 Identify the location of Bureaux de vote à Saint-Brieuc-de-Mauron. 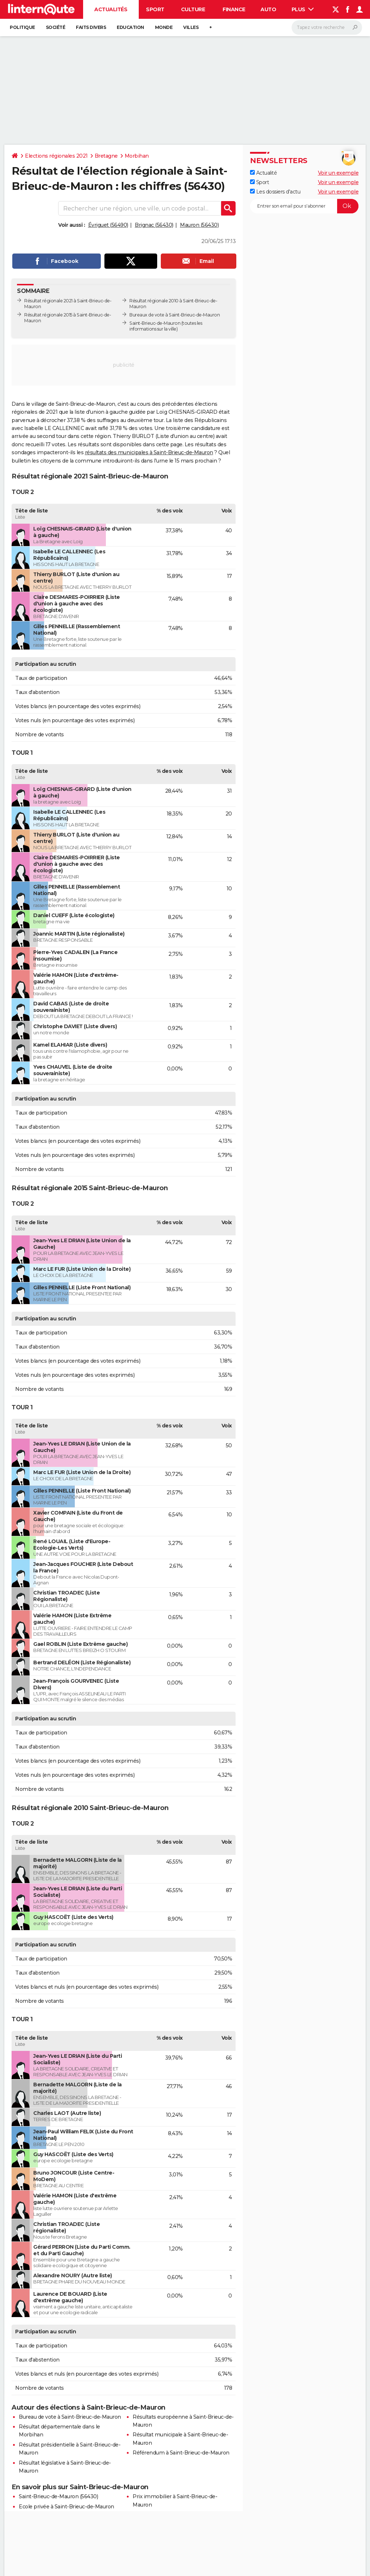
(174, 315).